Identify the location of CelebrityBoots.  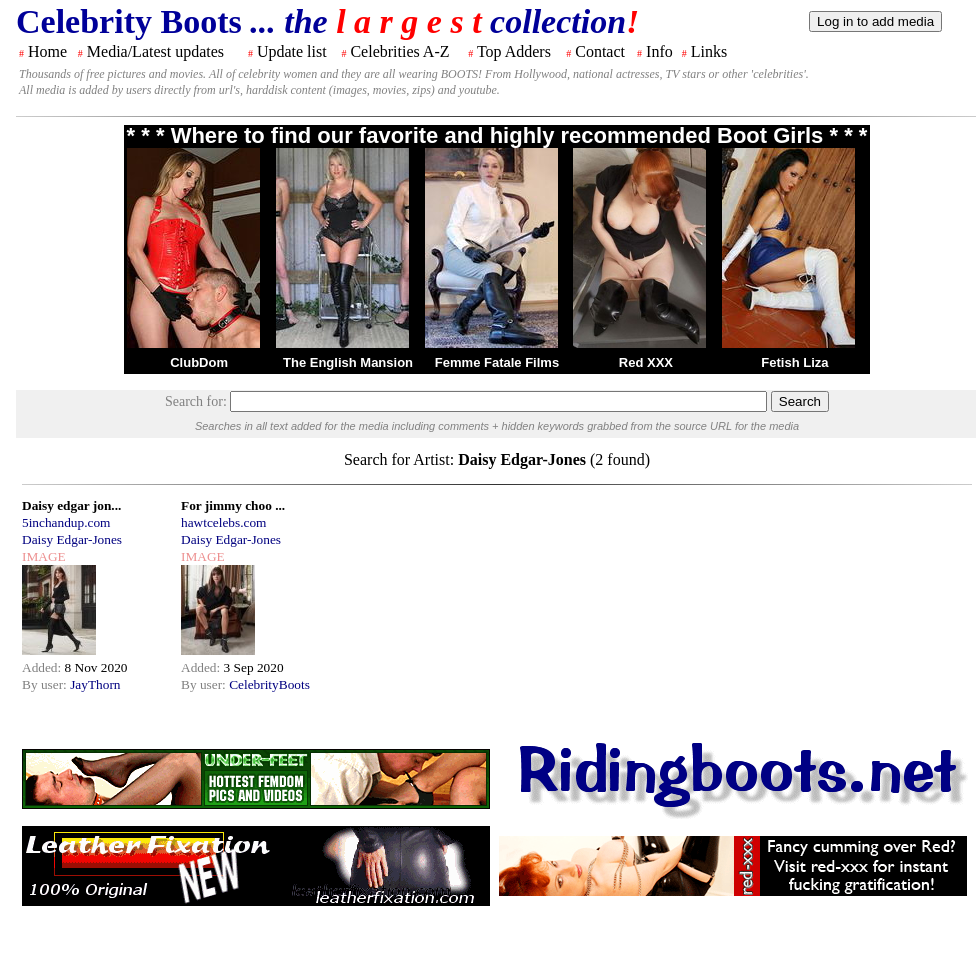
(269, 684).